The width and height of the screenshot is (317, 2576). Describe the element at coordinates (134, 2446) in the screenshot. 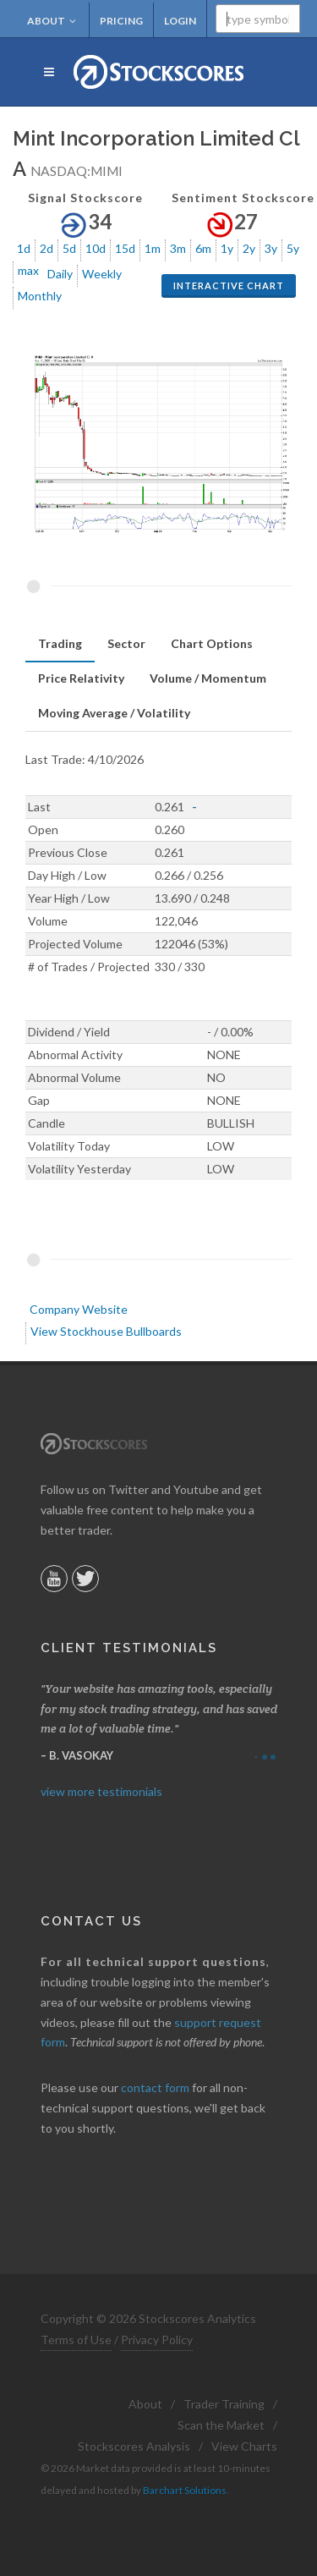

I see `Stockscores Analysis` at that location.